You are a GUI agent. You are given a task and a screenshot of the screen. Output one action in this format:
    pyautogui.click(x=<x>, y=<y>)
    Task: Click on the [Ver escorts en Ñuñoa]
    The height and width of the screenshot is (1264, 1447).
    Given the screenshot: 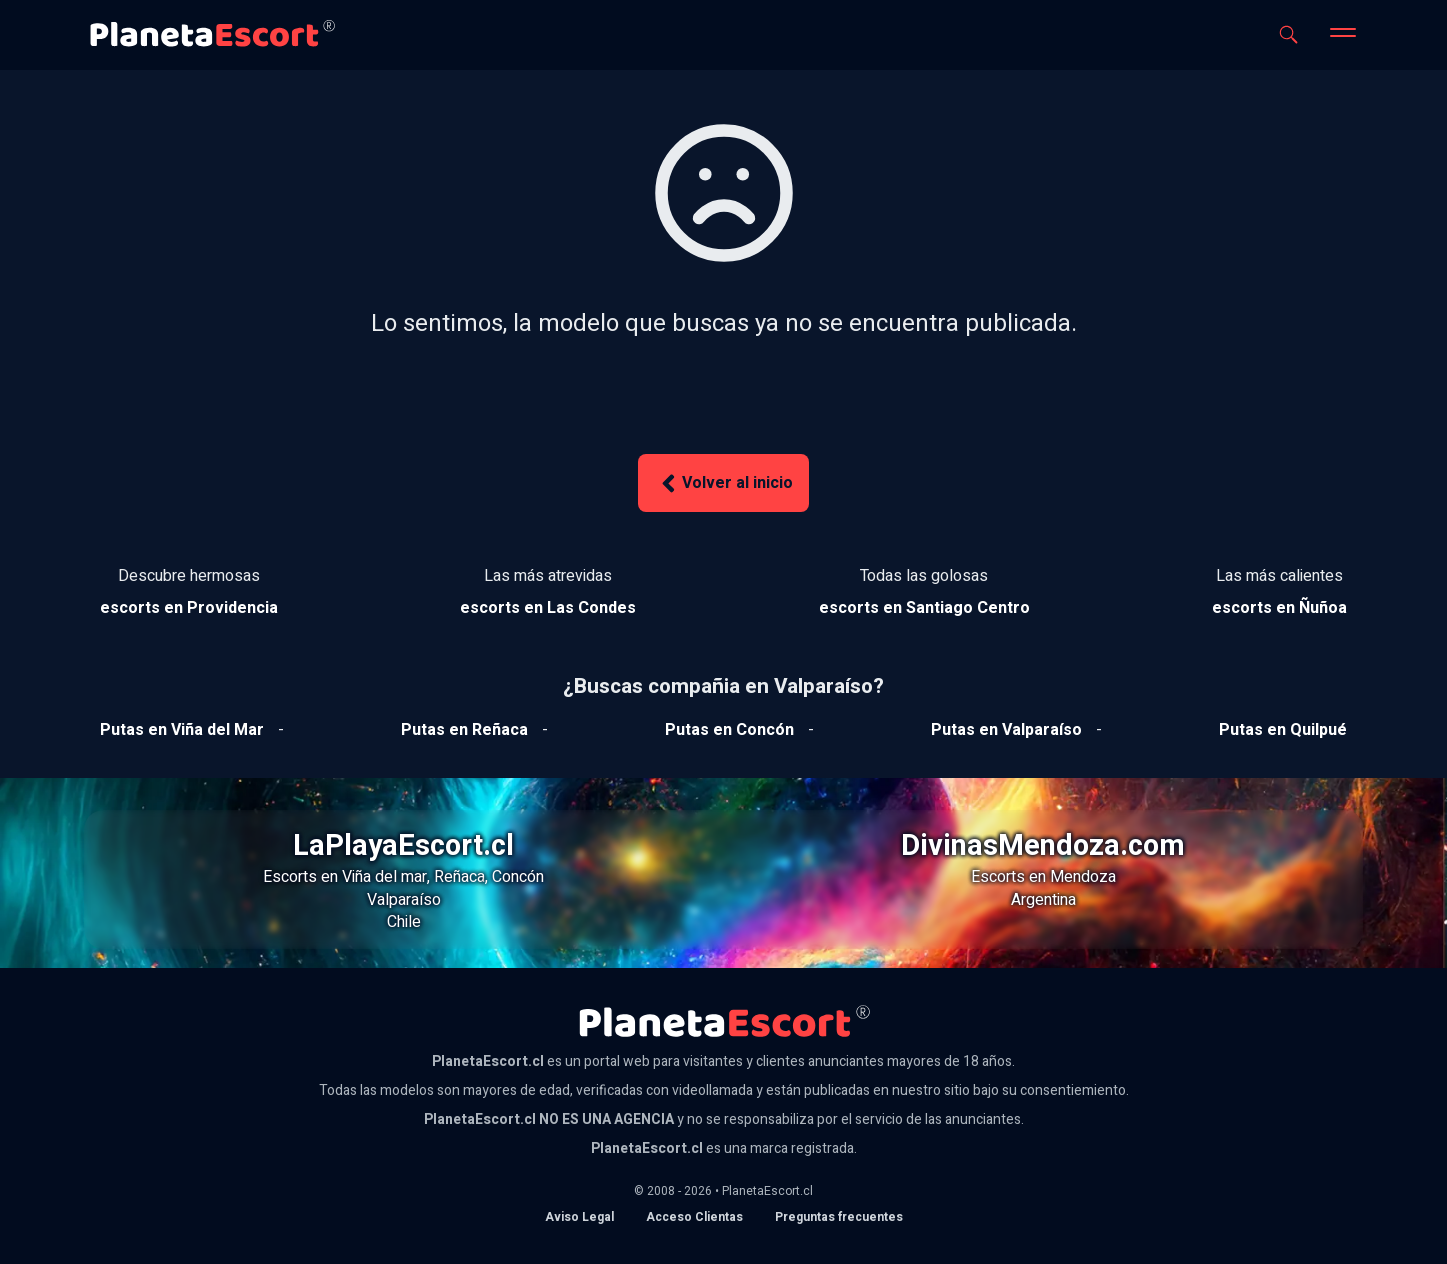 What is the action you would take?
    pyautogui.click(x=1279, y=608)
    